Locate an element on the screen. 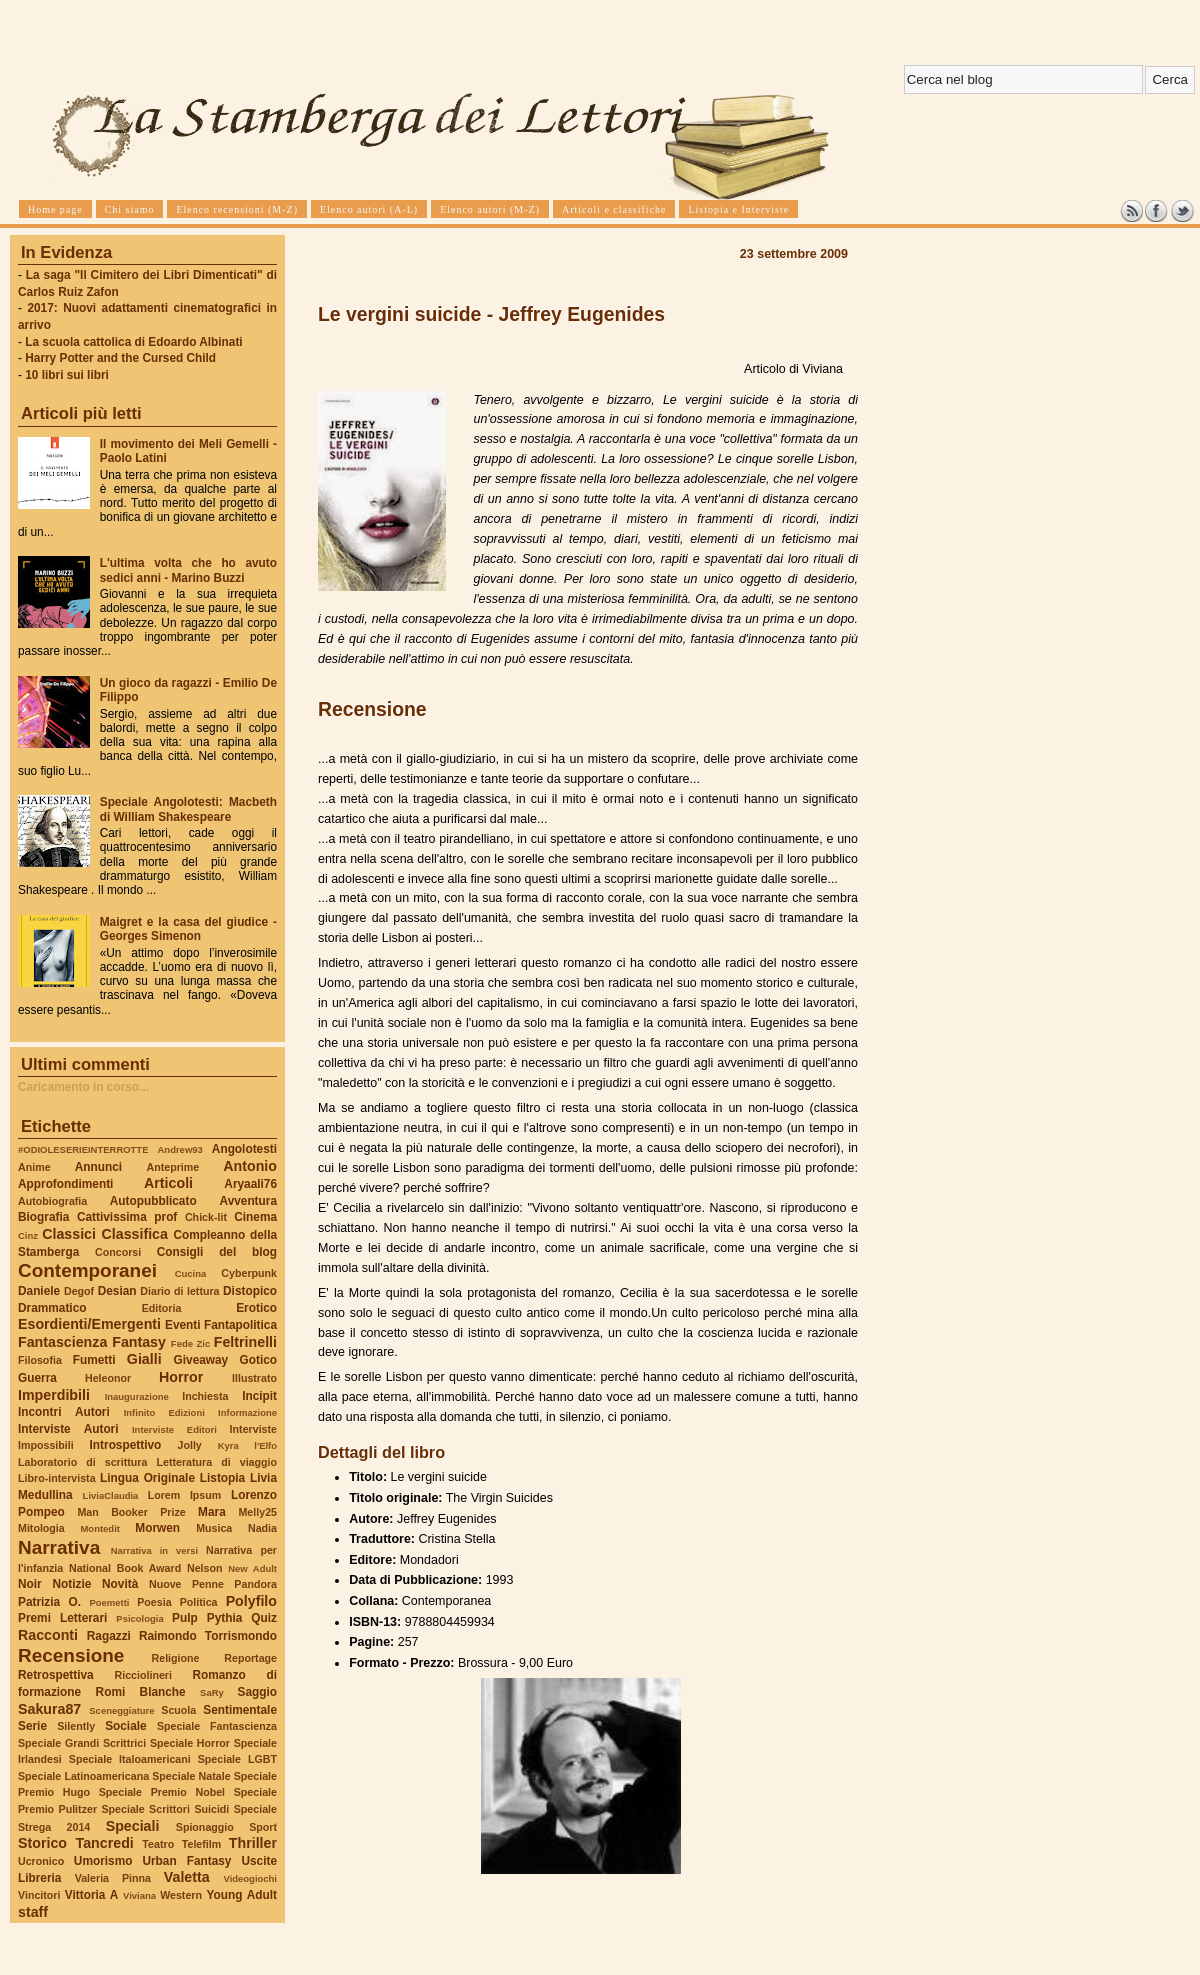  Autopubblicato is located at coordinates (153, 1201).